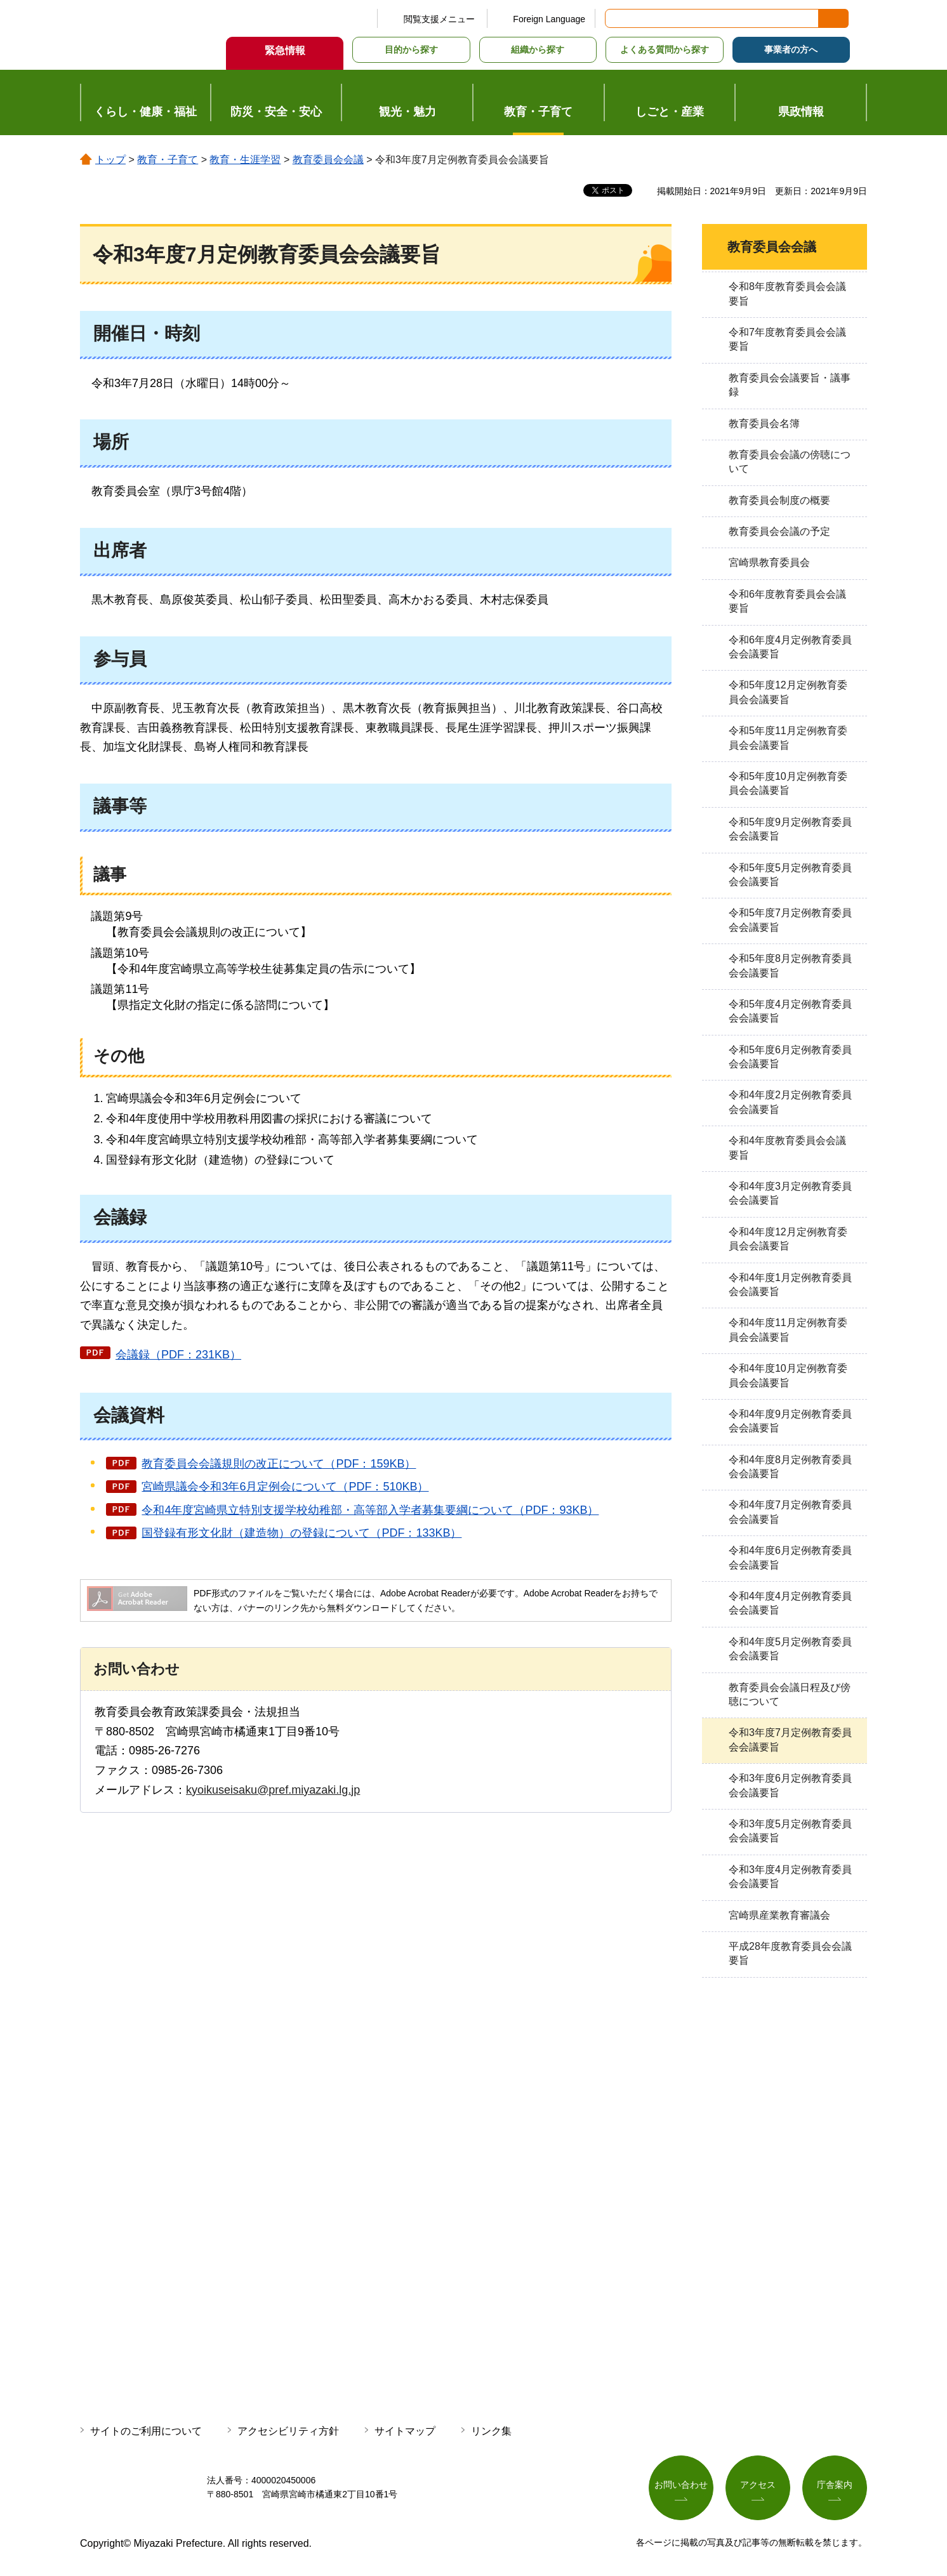 The image size is (947, 2576). What do you see at coordinates (615, 18) in the screenshot?
I see `サイト内検索` at bounding box center [615, 18].